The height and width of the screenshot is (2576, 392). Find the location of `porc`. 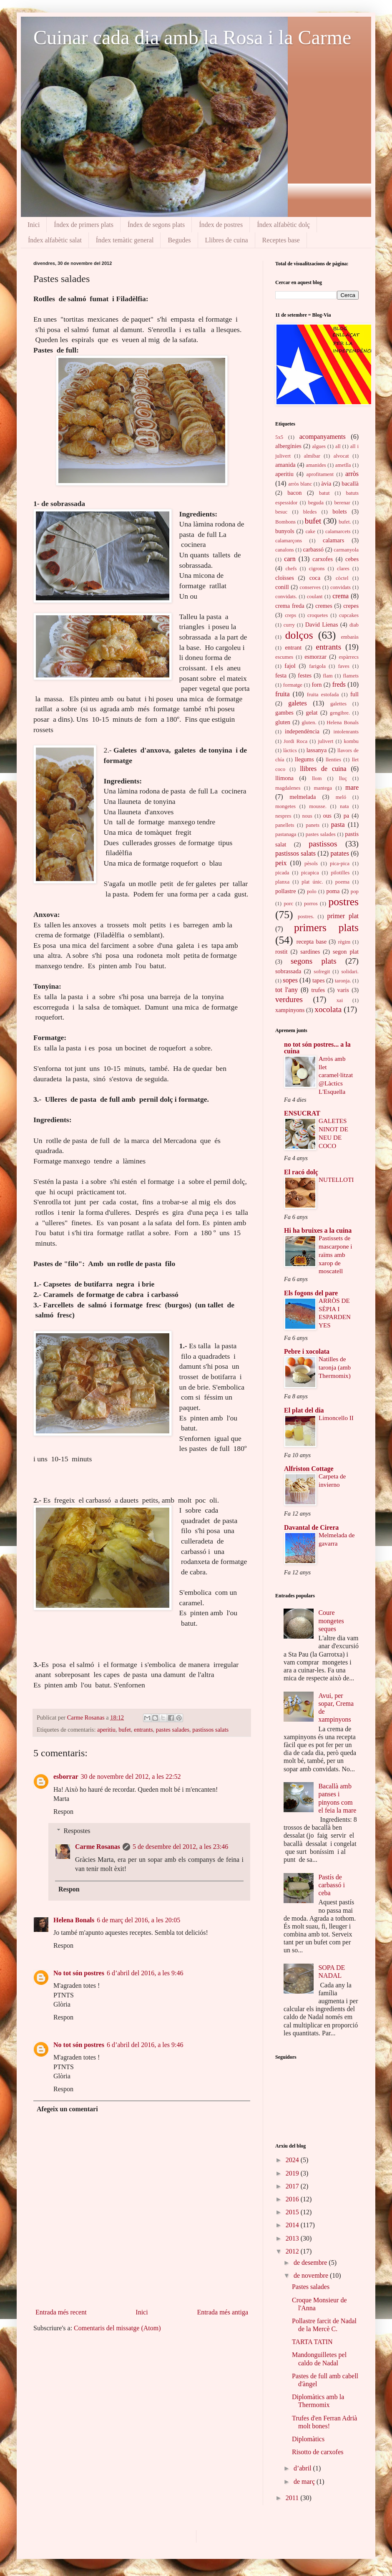

porc is located at coordinates (288, 904).